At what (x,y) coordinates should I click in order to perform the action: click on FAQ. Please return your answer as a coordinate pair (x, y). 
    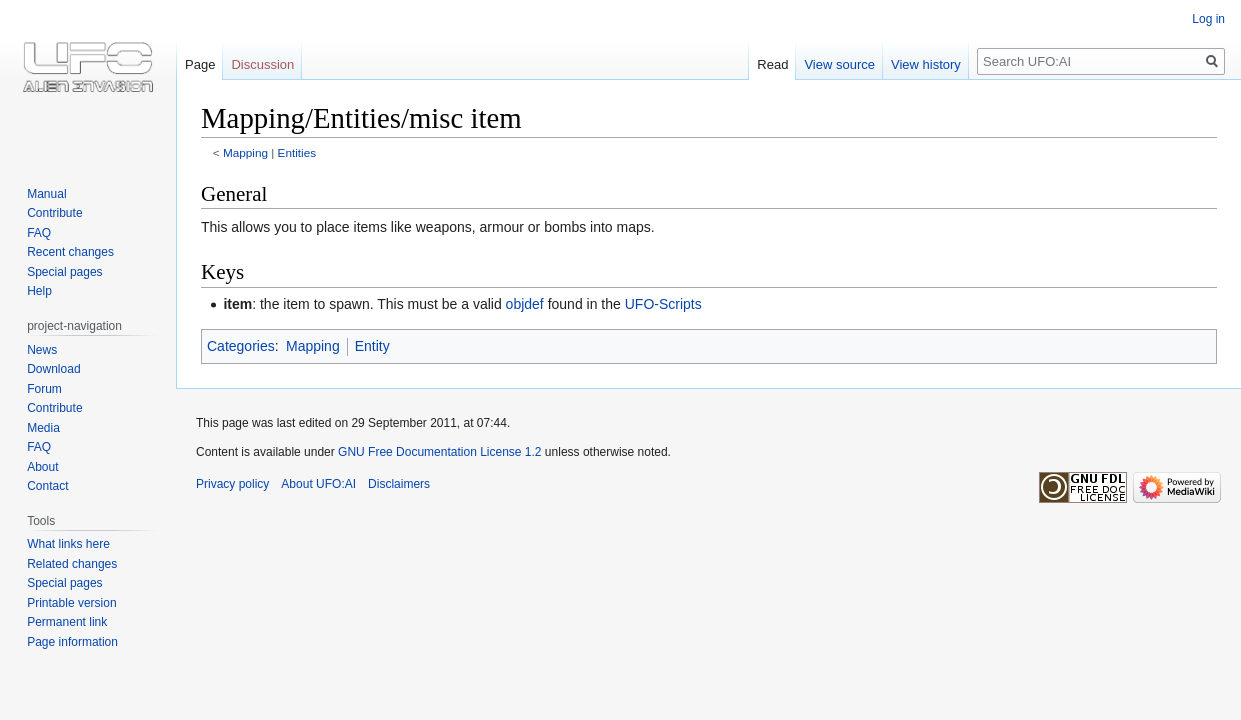
    Looking at the image, I should click on (39, 233).